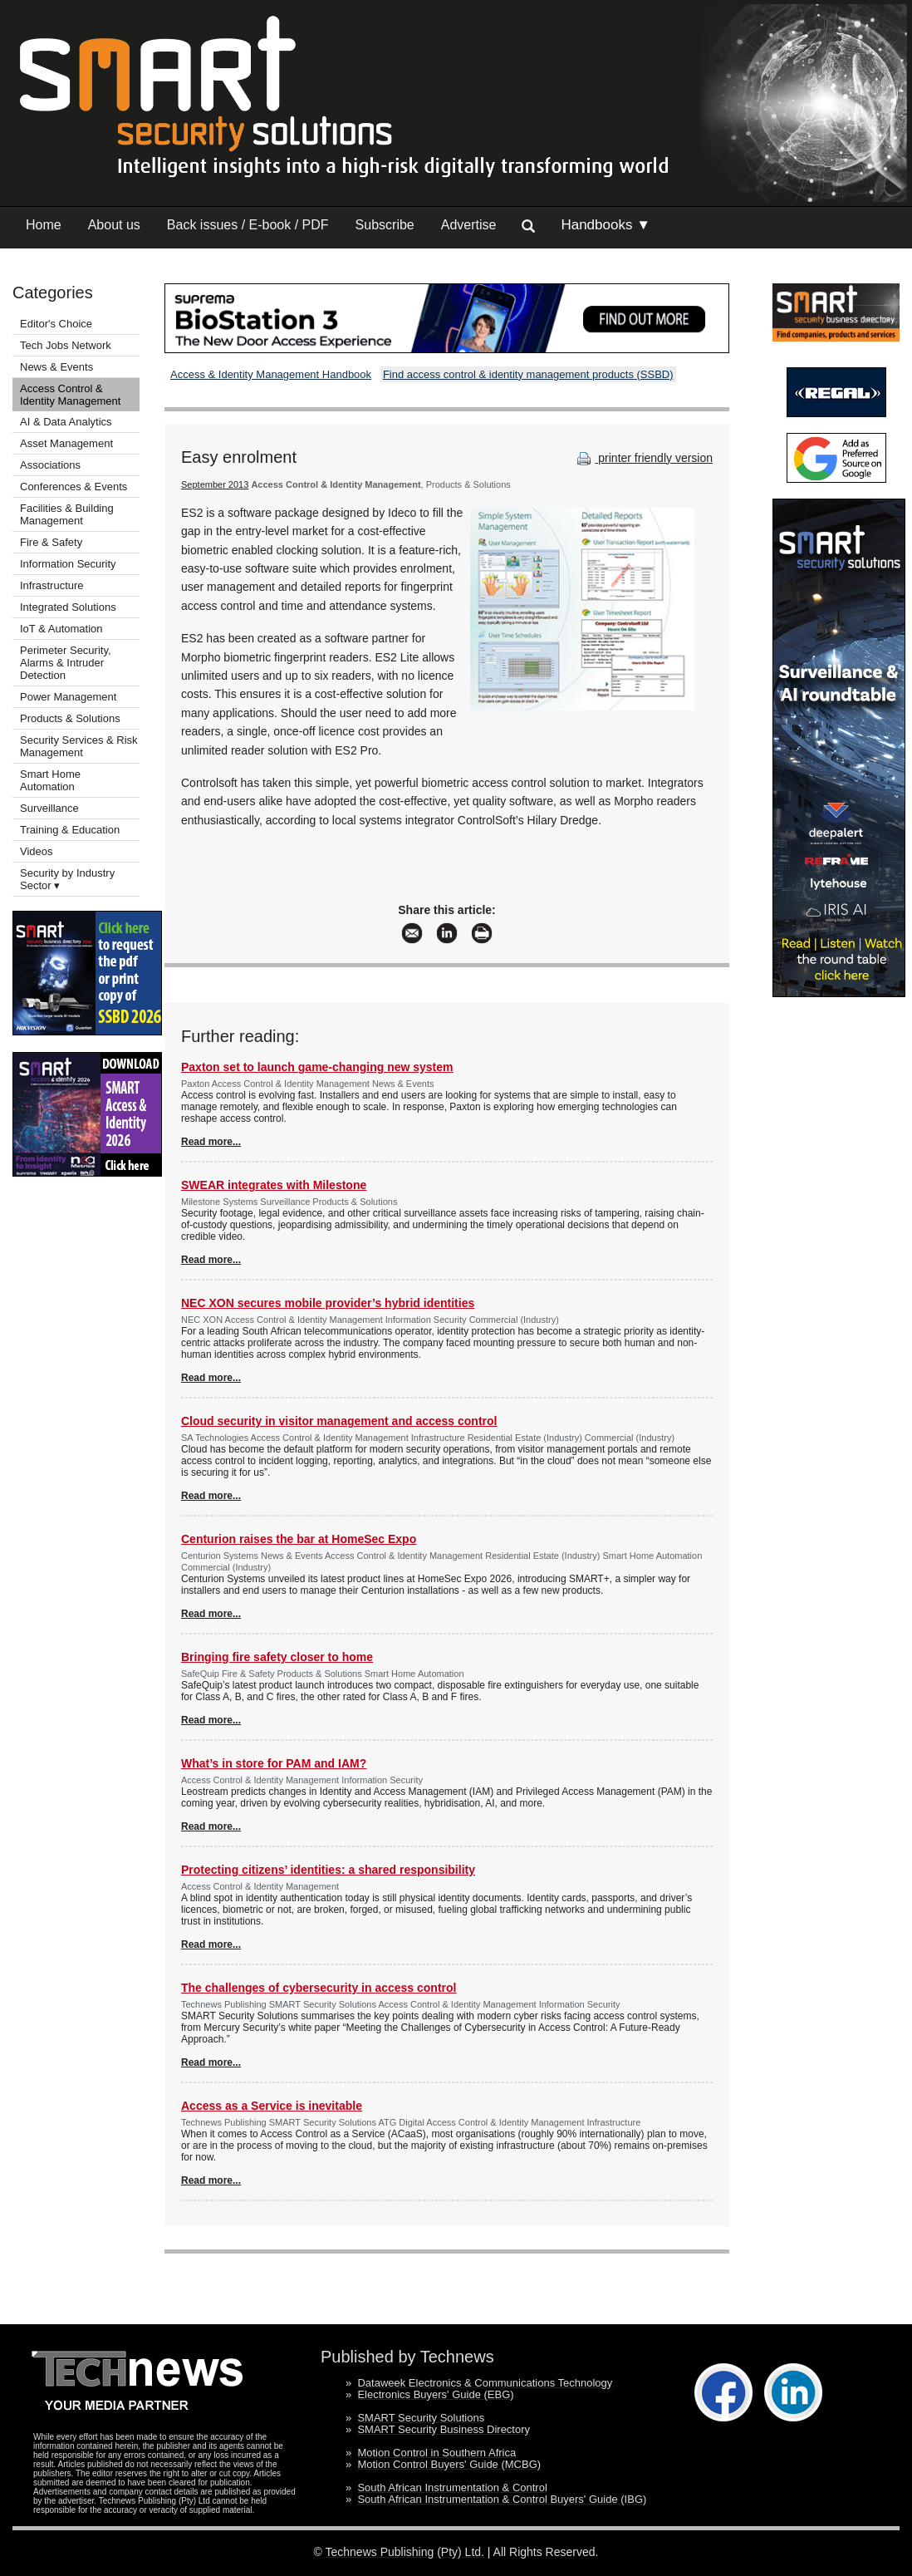  Describe the element at coordinates (67, 879) in the screenshot. I see `Security by Industry Sector ▾` at that location.